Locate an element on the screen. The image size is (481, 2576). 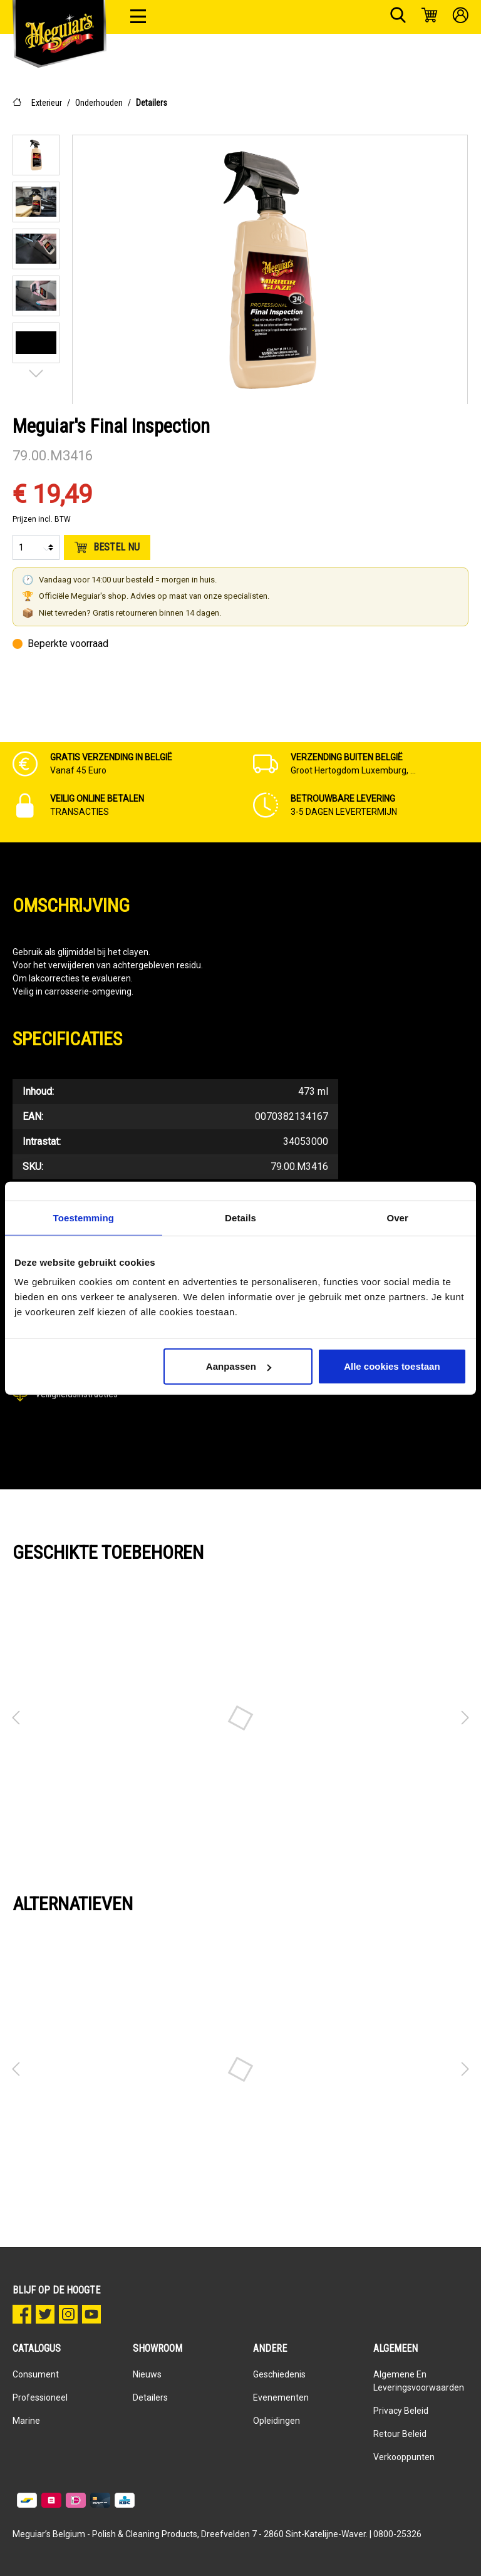
Marine is located at coordinates (26, 2421).